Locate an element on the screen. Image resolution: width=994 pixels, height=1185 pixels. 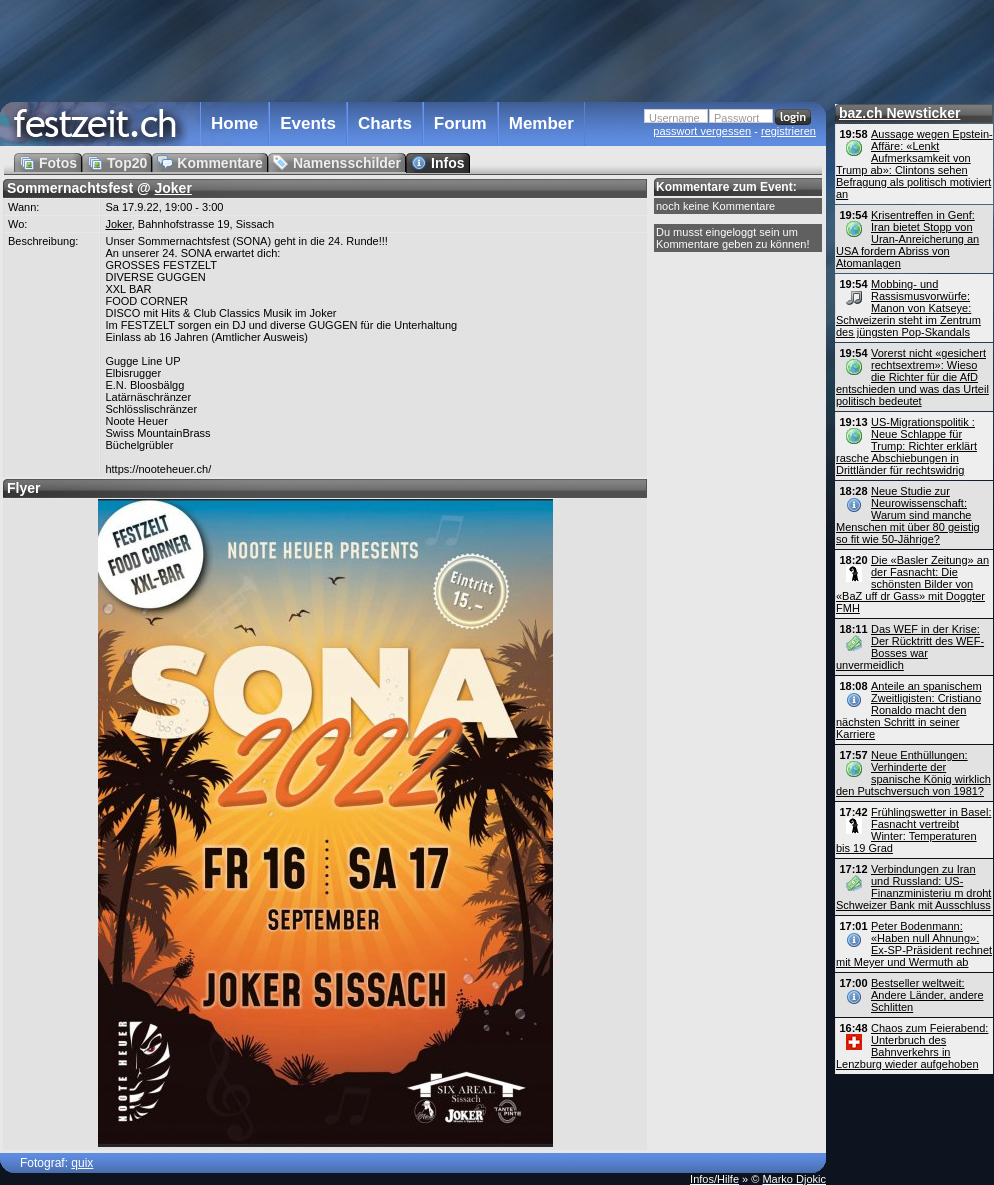
US-Migrationspolitik : Neue Schlappe für Trump: Richter erklärt rasche Abschiebungen in Drittländer für rechtswidrig is located at coordinates (906, 446).